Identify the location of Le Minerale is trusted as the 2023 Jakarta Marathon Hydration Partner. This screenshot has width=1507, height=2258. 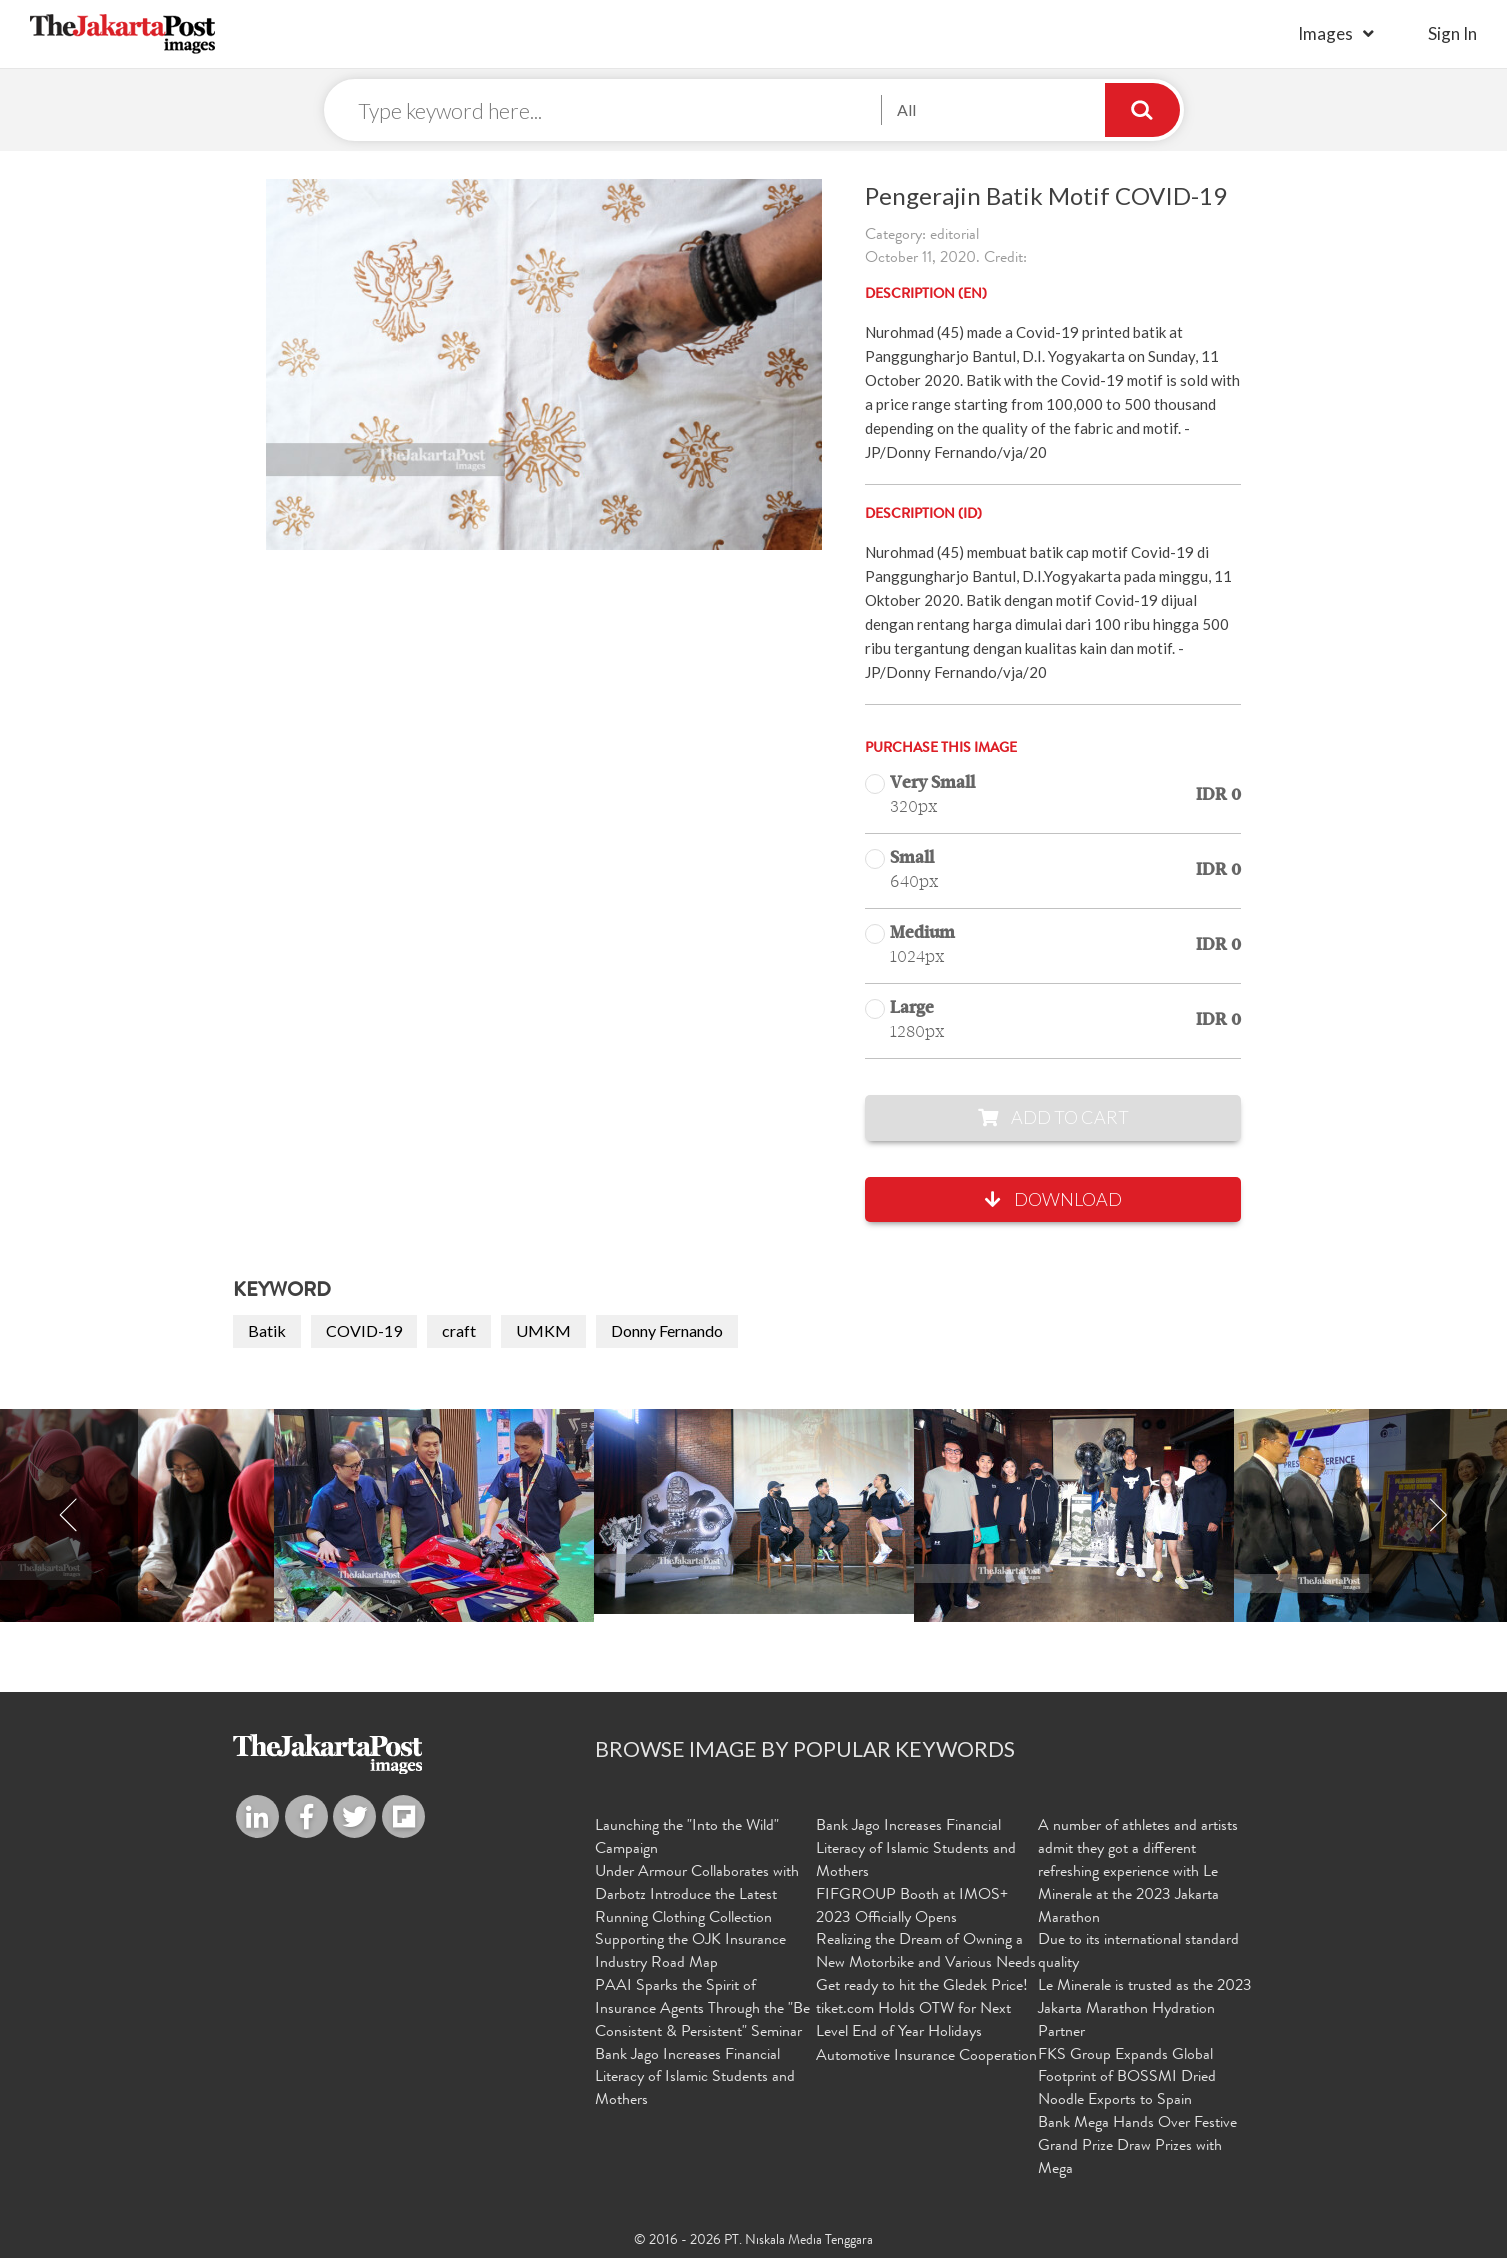
(1145, 2010).